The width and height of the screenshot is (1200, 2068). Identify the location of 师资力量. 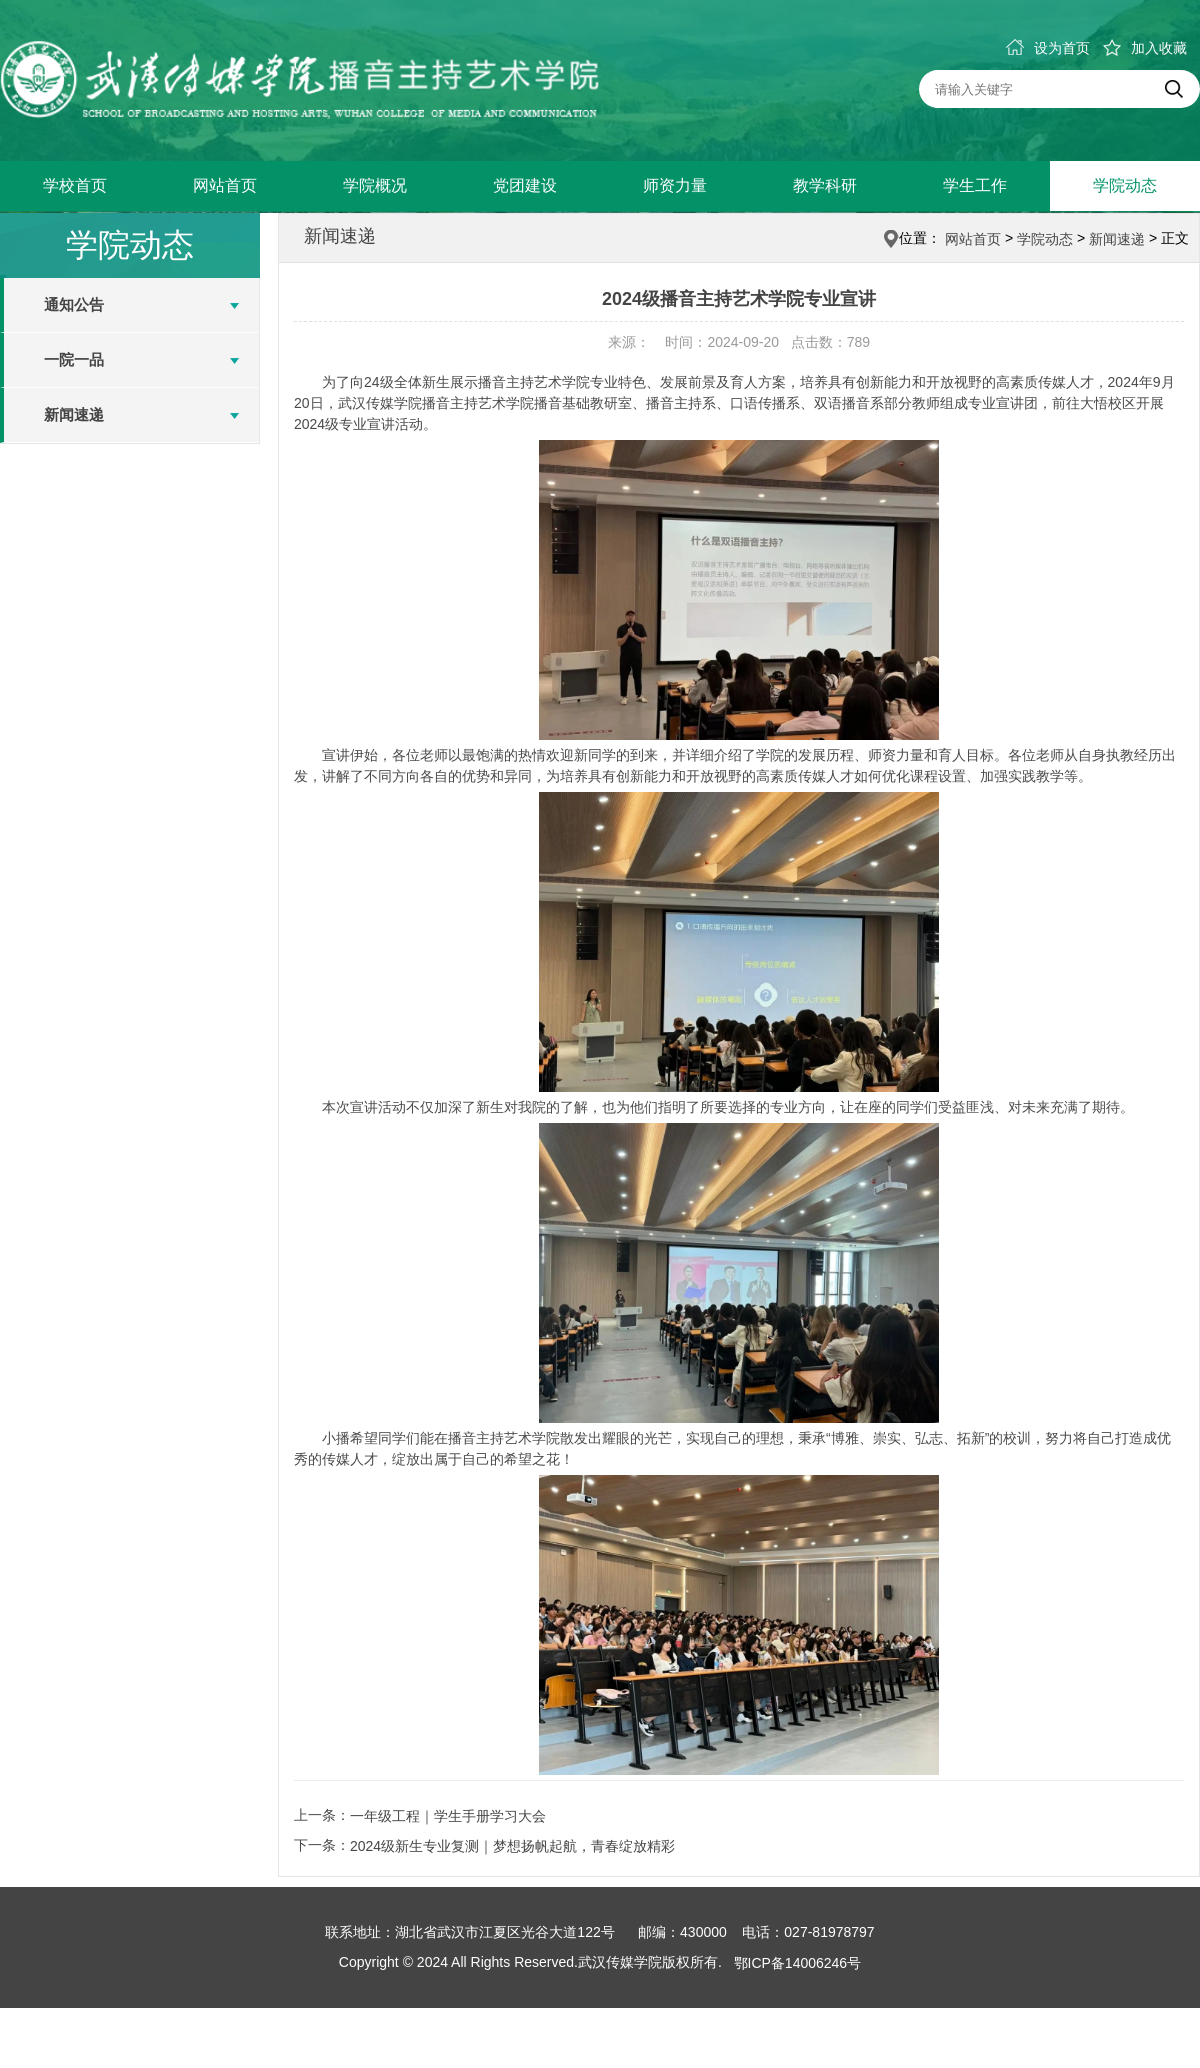
(675, 185).